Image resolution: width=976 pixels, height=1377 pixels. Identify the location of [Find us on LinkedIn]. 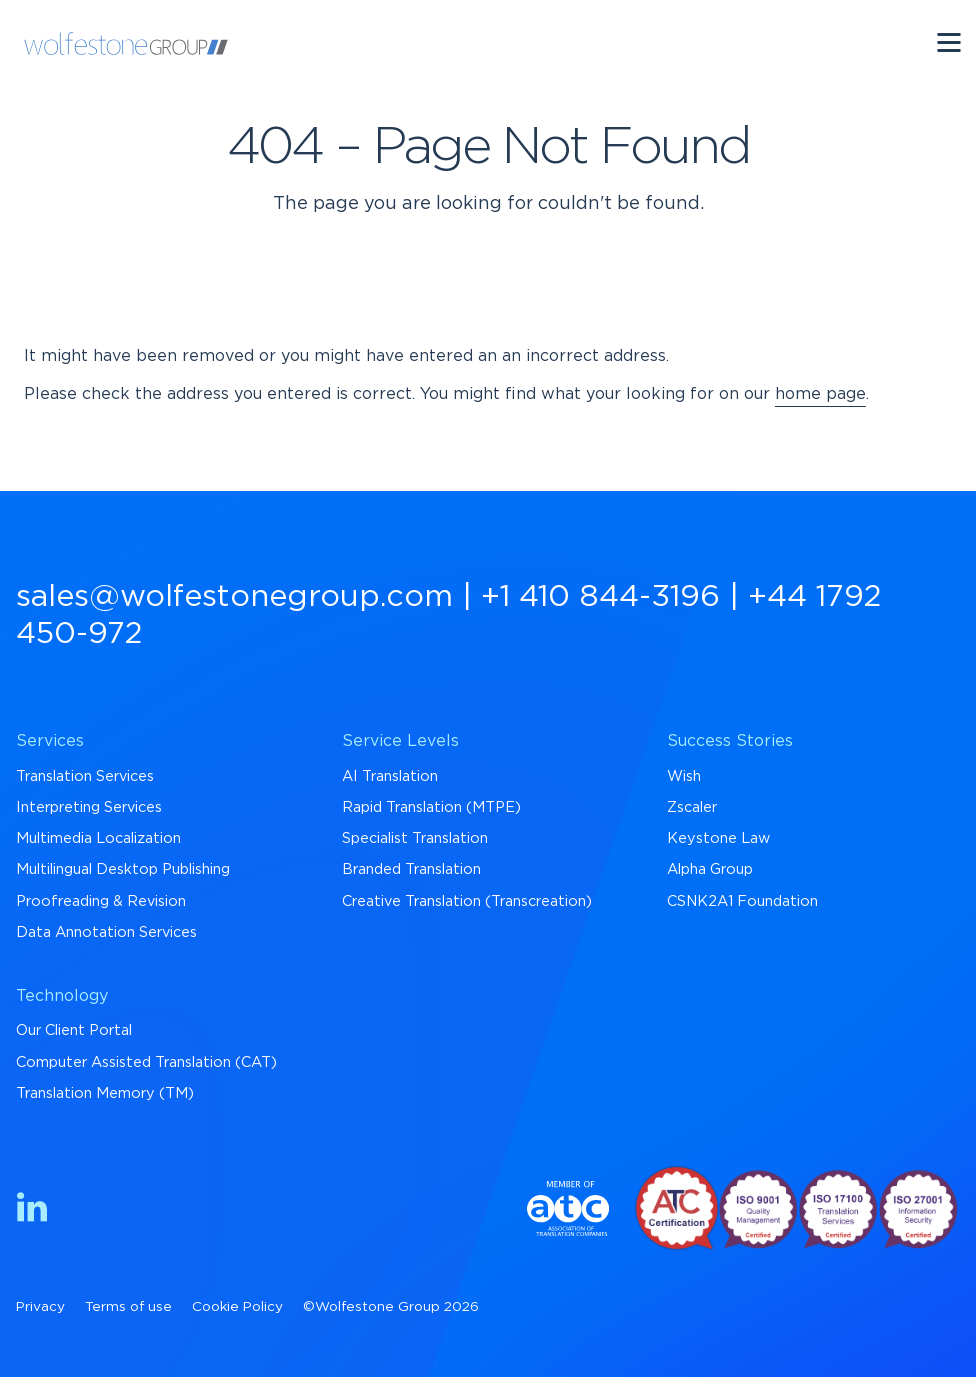
(32, 1210).